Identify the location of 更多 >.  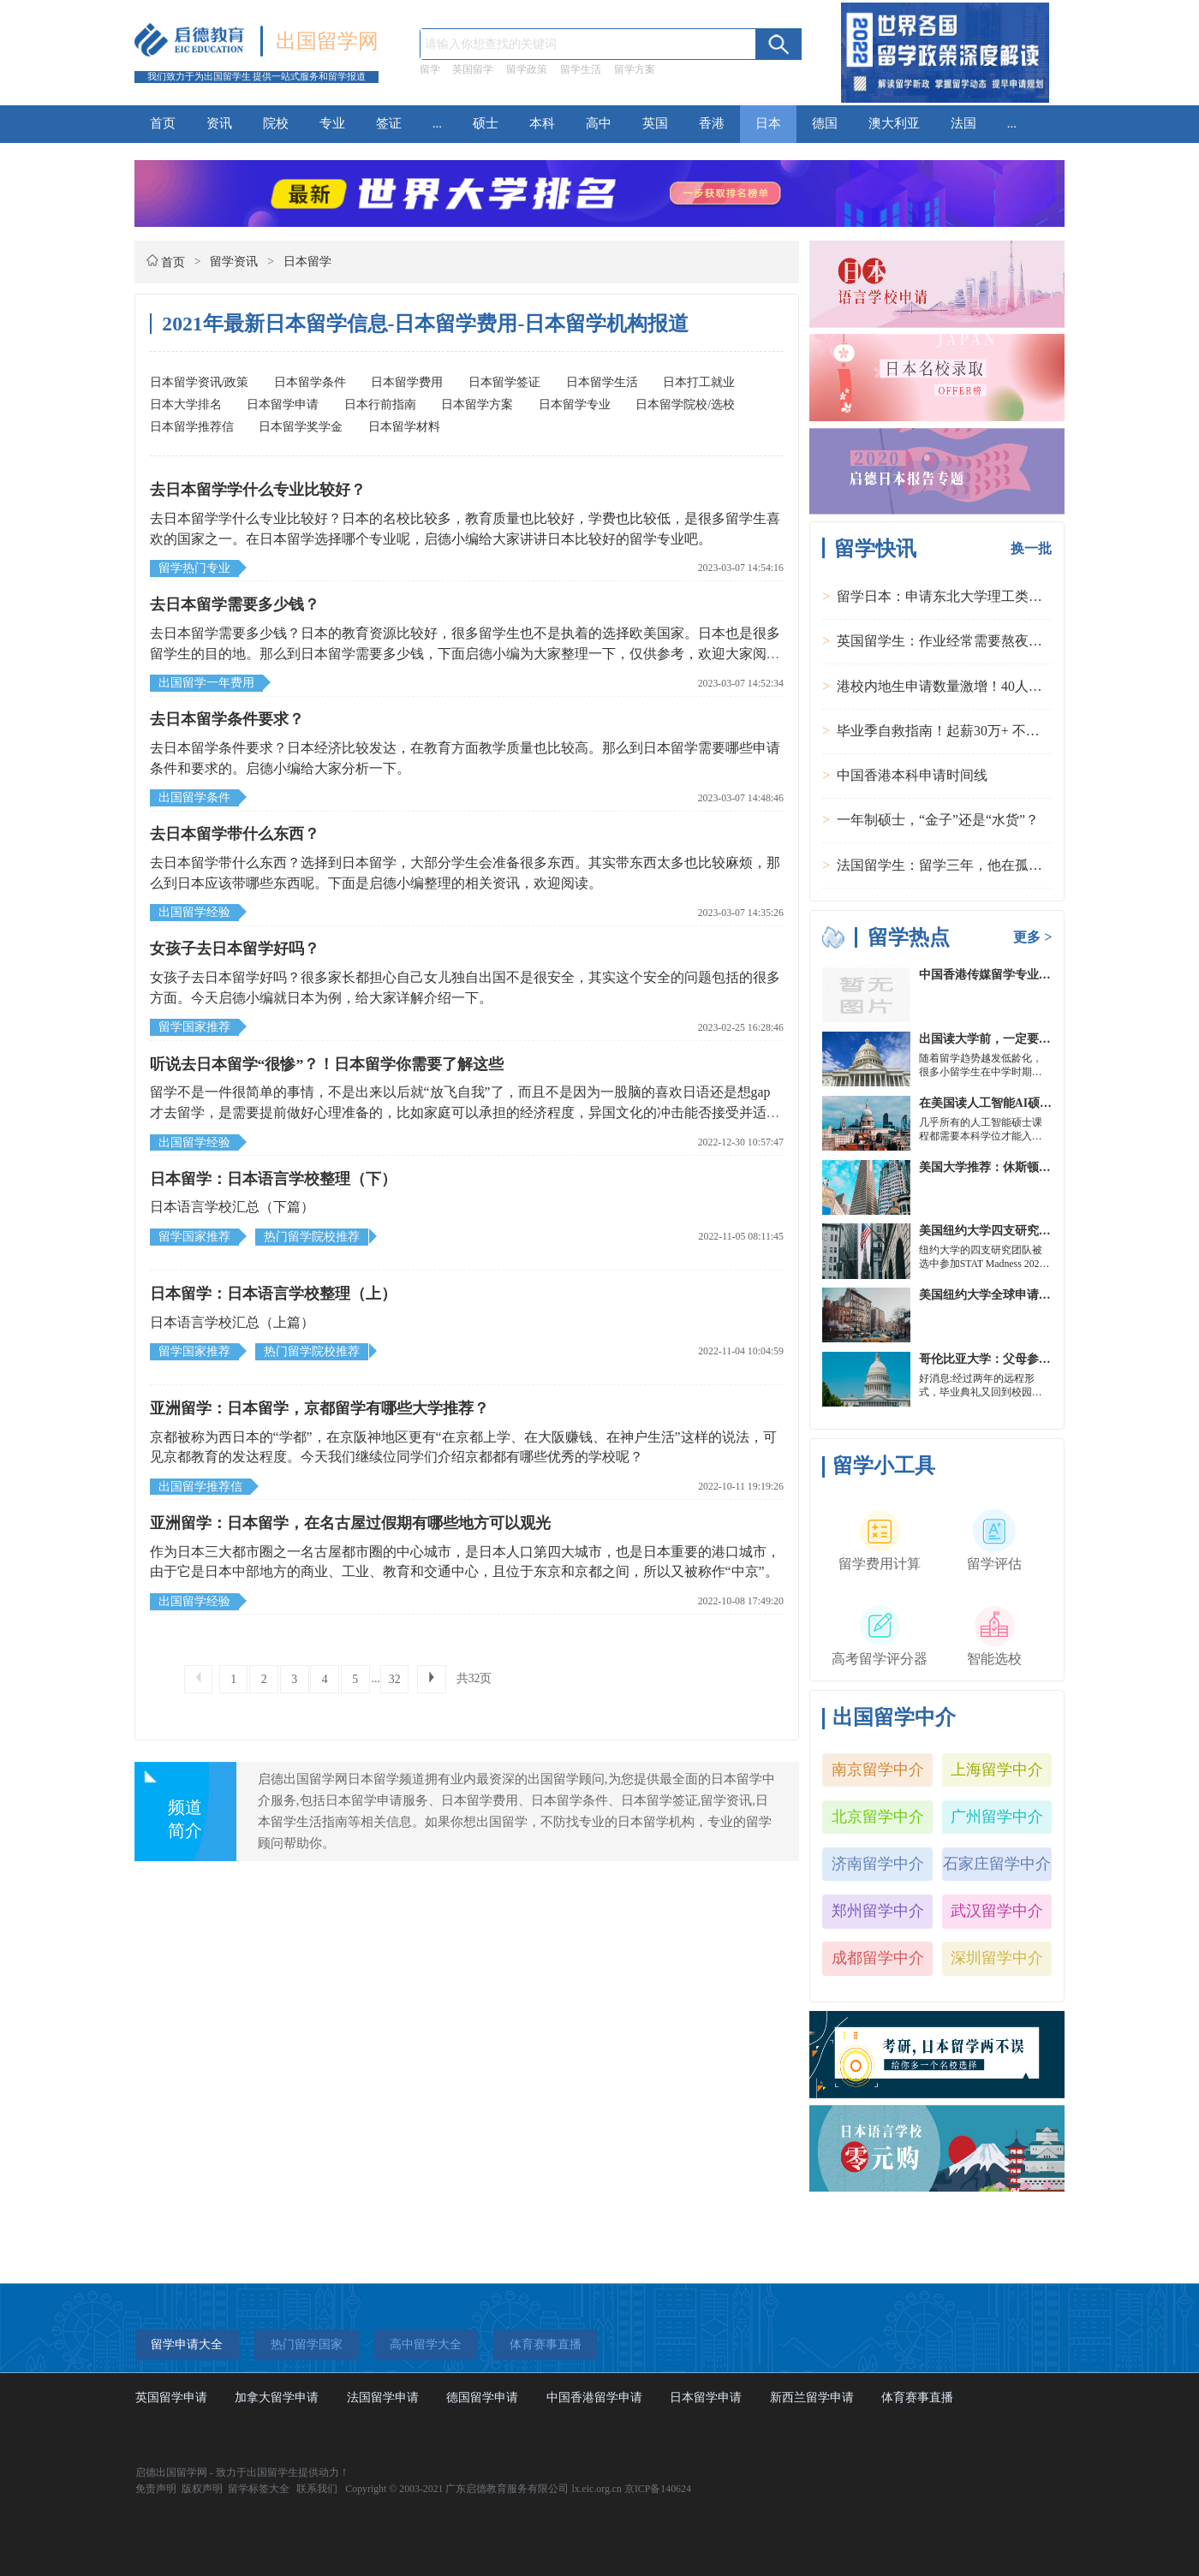
(1032, 937).